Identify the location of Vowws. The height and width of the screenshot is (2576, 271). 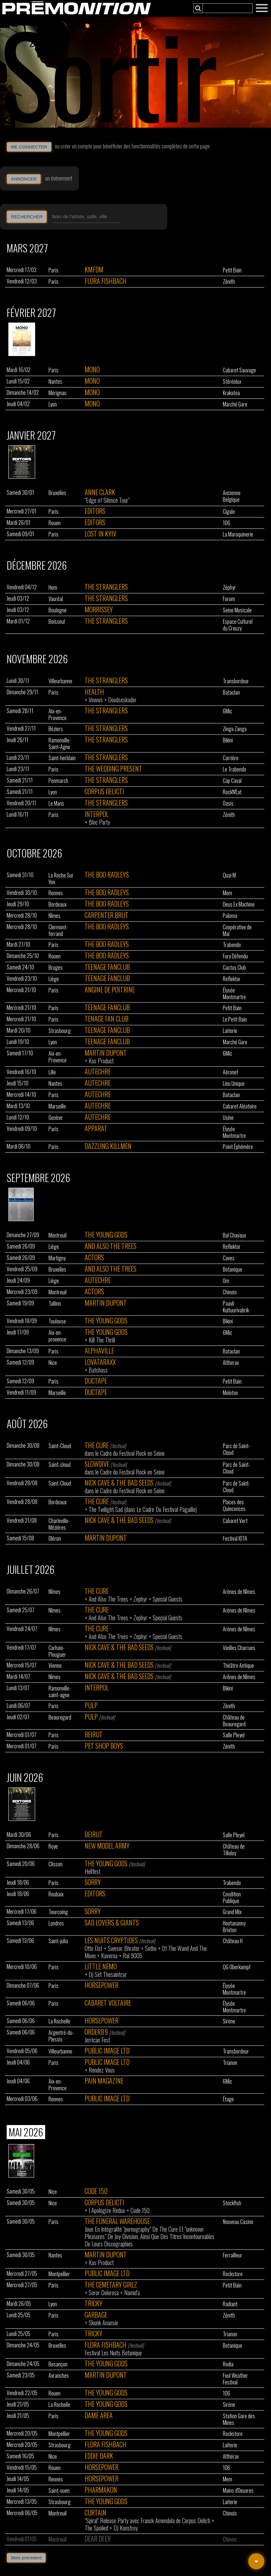
(96, 699).